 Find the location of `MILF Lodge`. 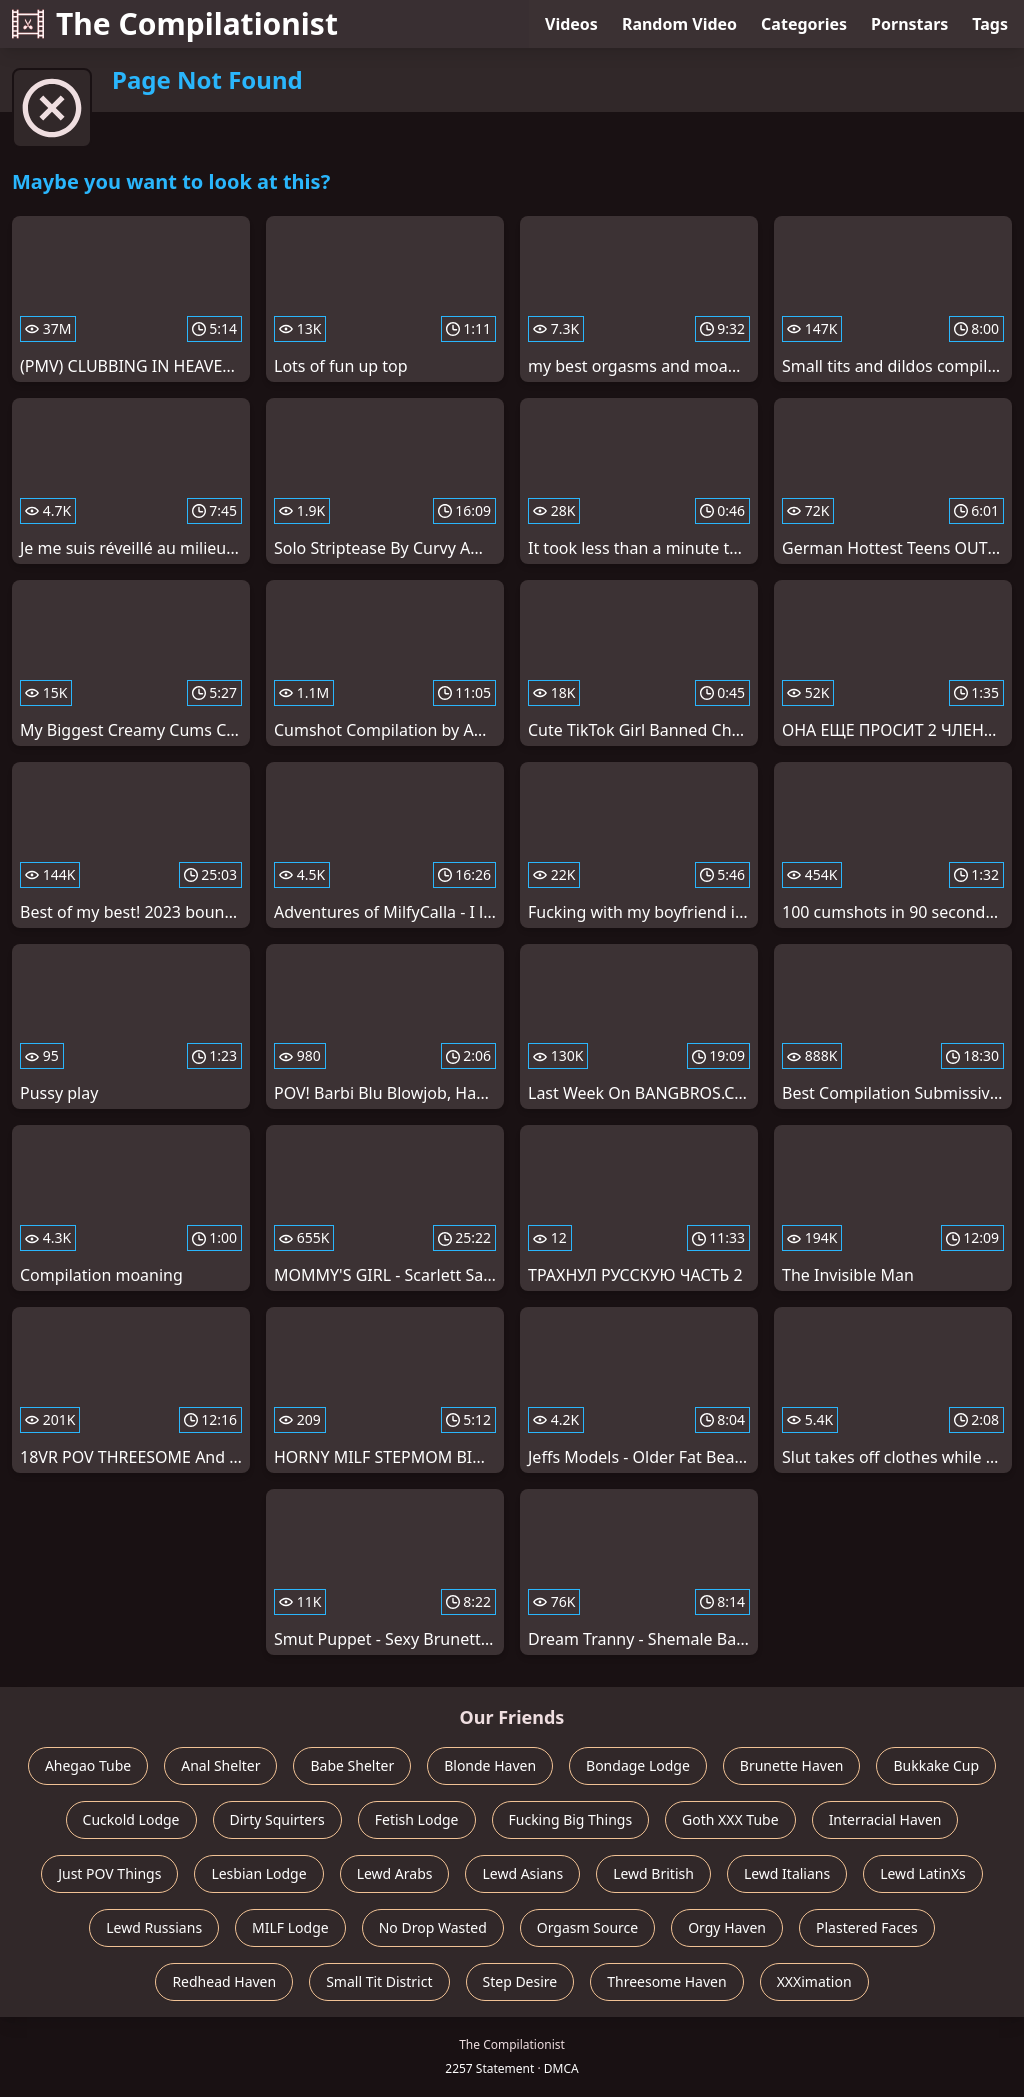

MILF Lodge is located at coordinates (290, 1927).